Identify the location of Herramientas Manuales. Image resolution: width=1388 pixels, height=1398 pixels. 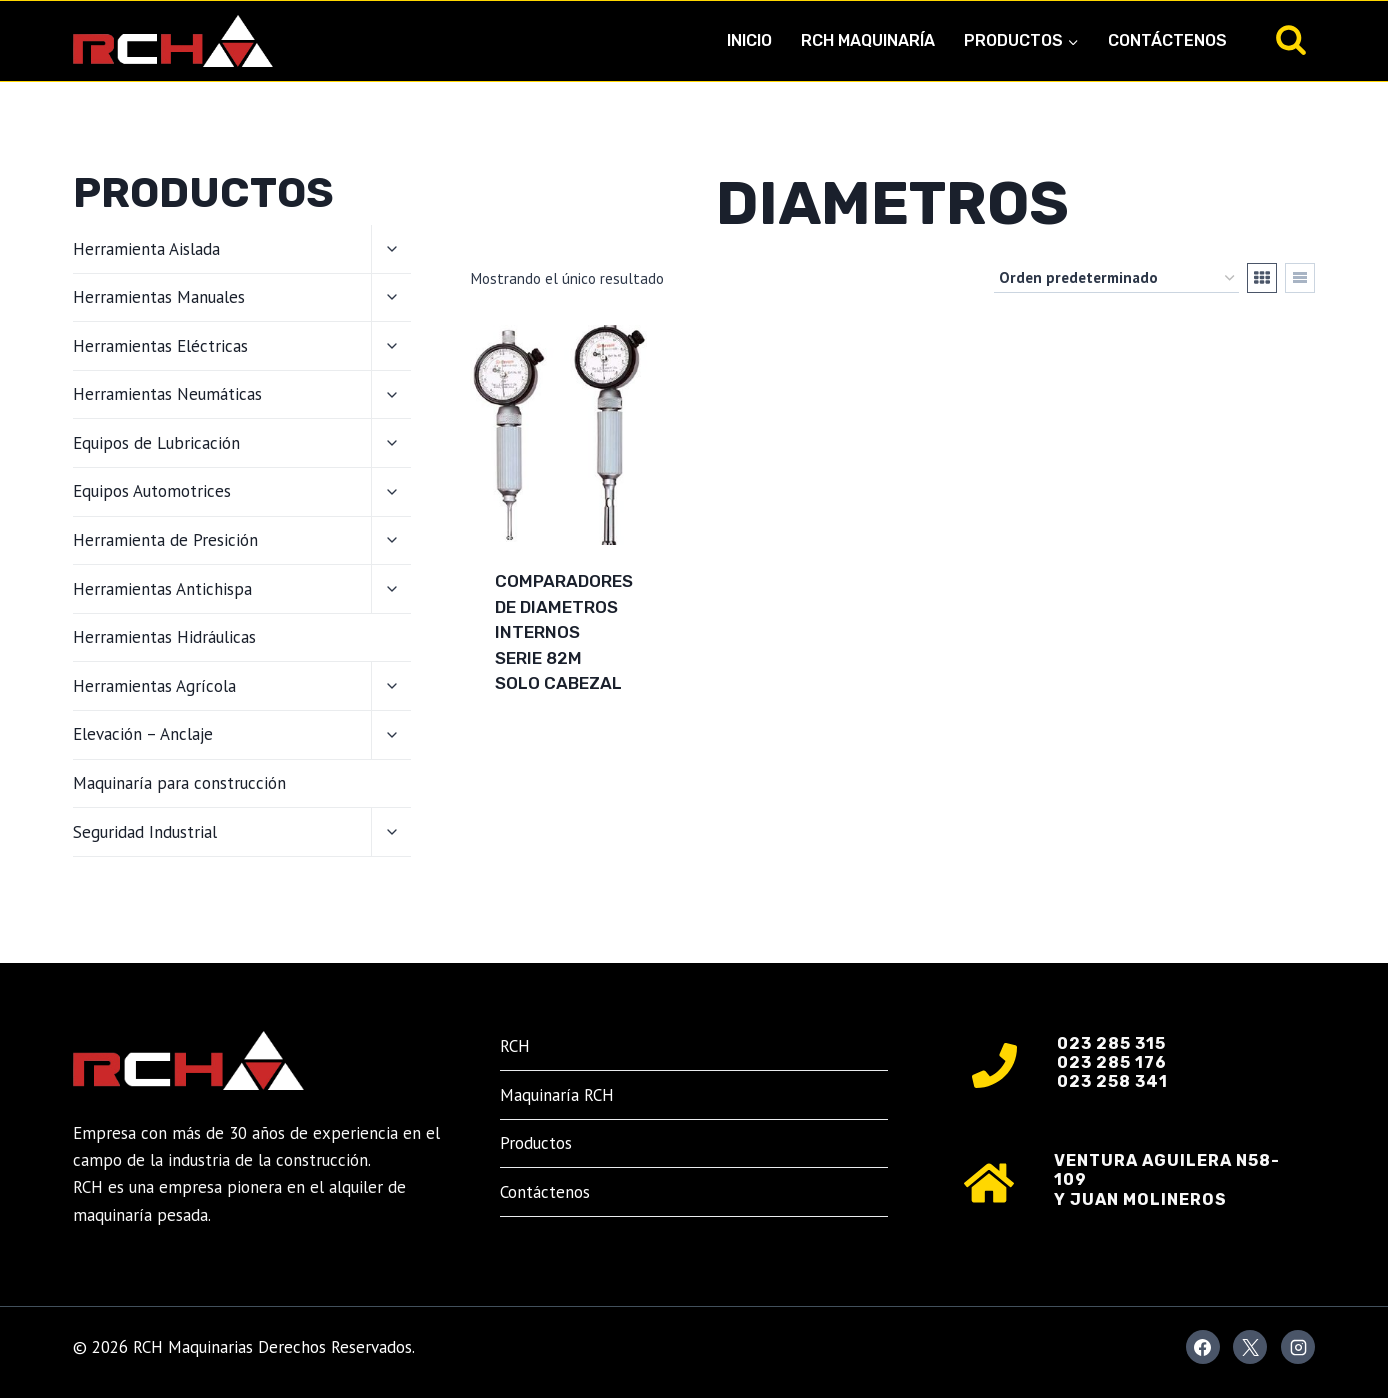
(159, 297).